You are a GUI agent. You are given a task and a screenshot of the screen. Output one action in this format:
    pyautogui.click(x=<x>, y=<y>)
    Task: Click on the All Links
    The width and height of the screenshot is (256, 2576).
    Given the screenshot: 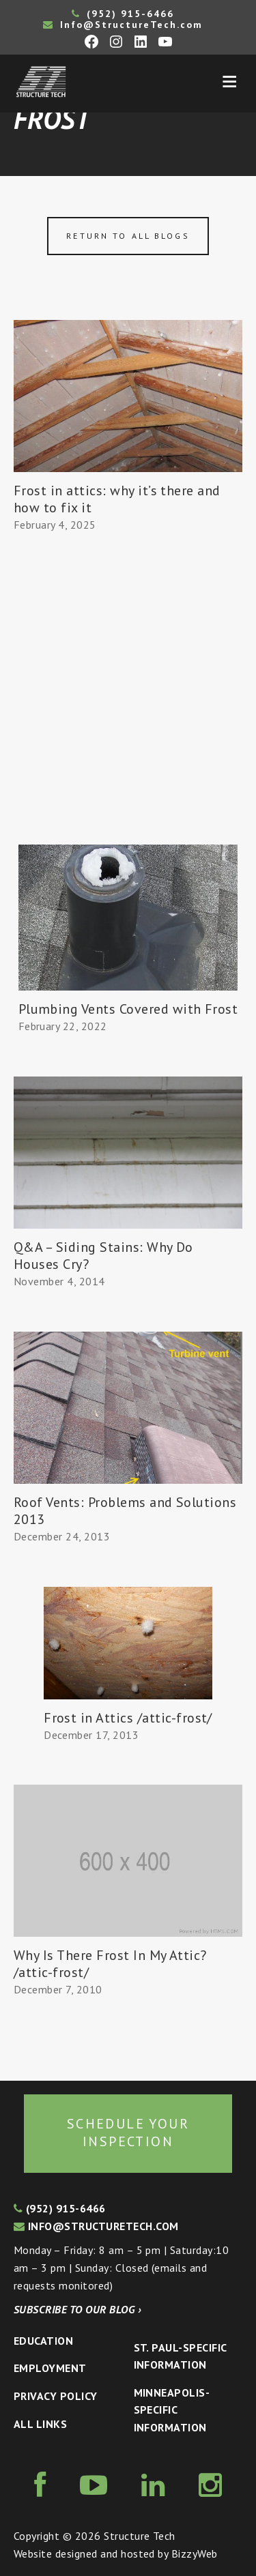 What is the action you would take?
    pyautogui.click(x=40, y=2424)
    